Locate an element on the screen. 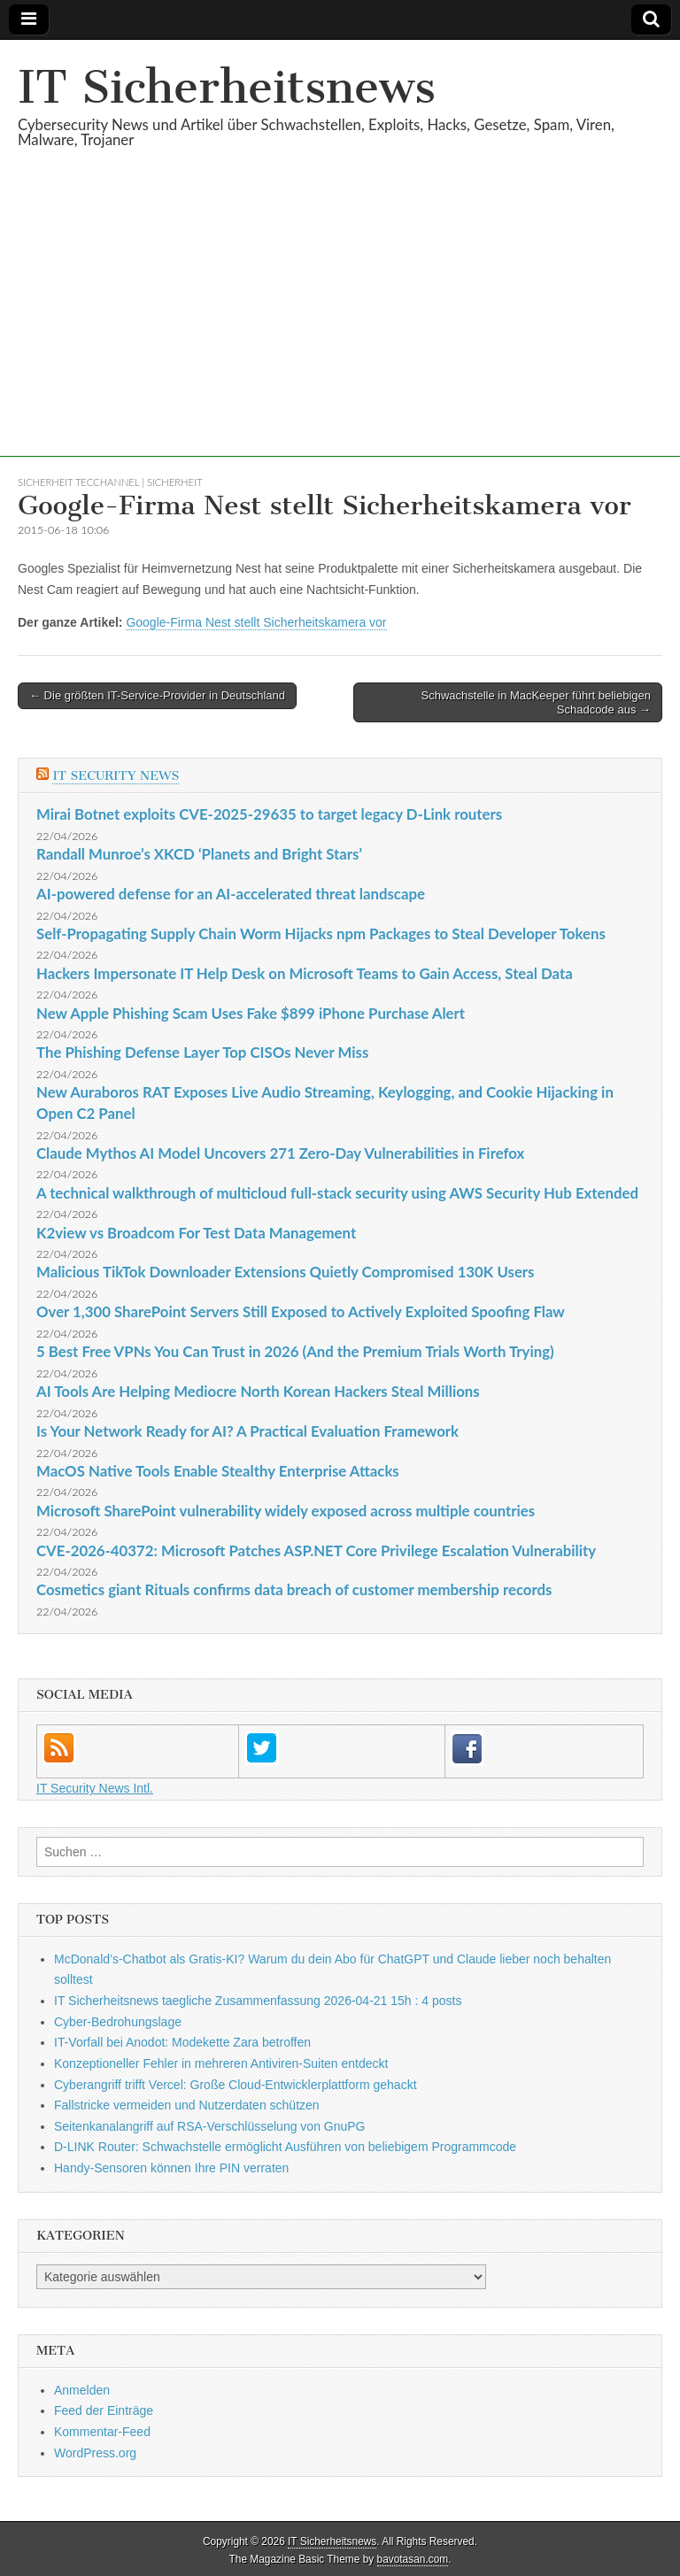  Cyberangriff trifft Vercel: Große Cloud-Entwicklerplattform gehackt is located at coordinates (235, 2085).